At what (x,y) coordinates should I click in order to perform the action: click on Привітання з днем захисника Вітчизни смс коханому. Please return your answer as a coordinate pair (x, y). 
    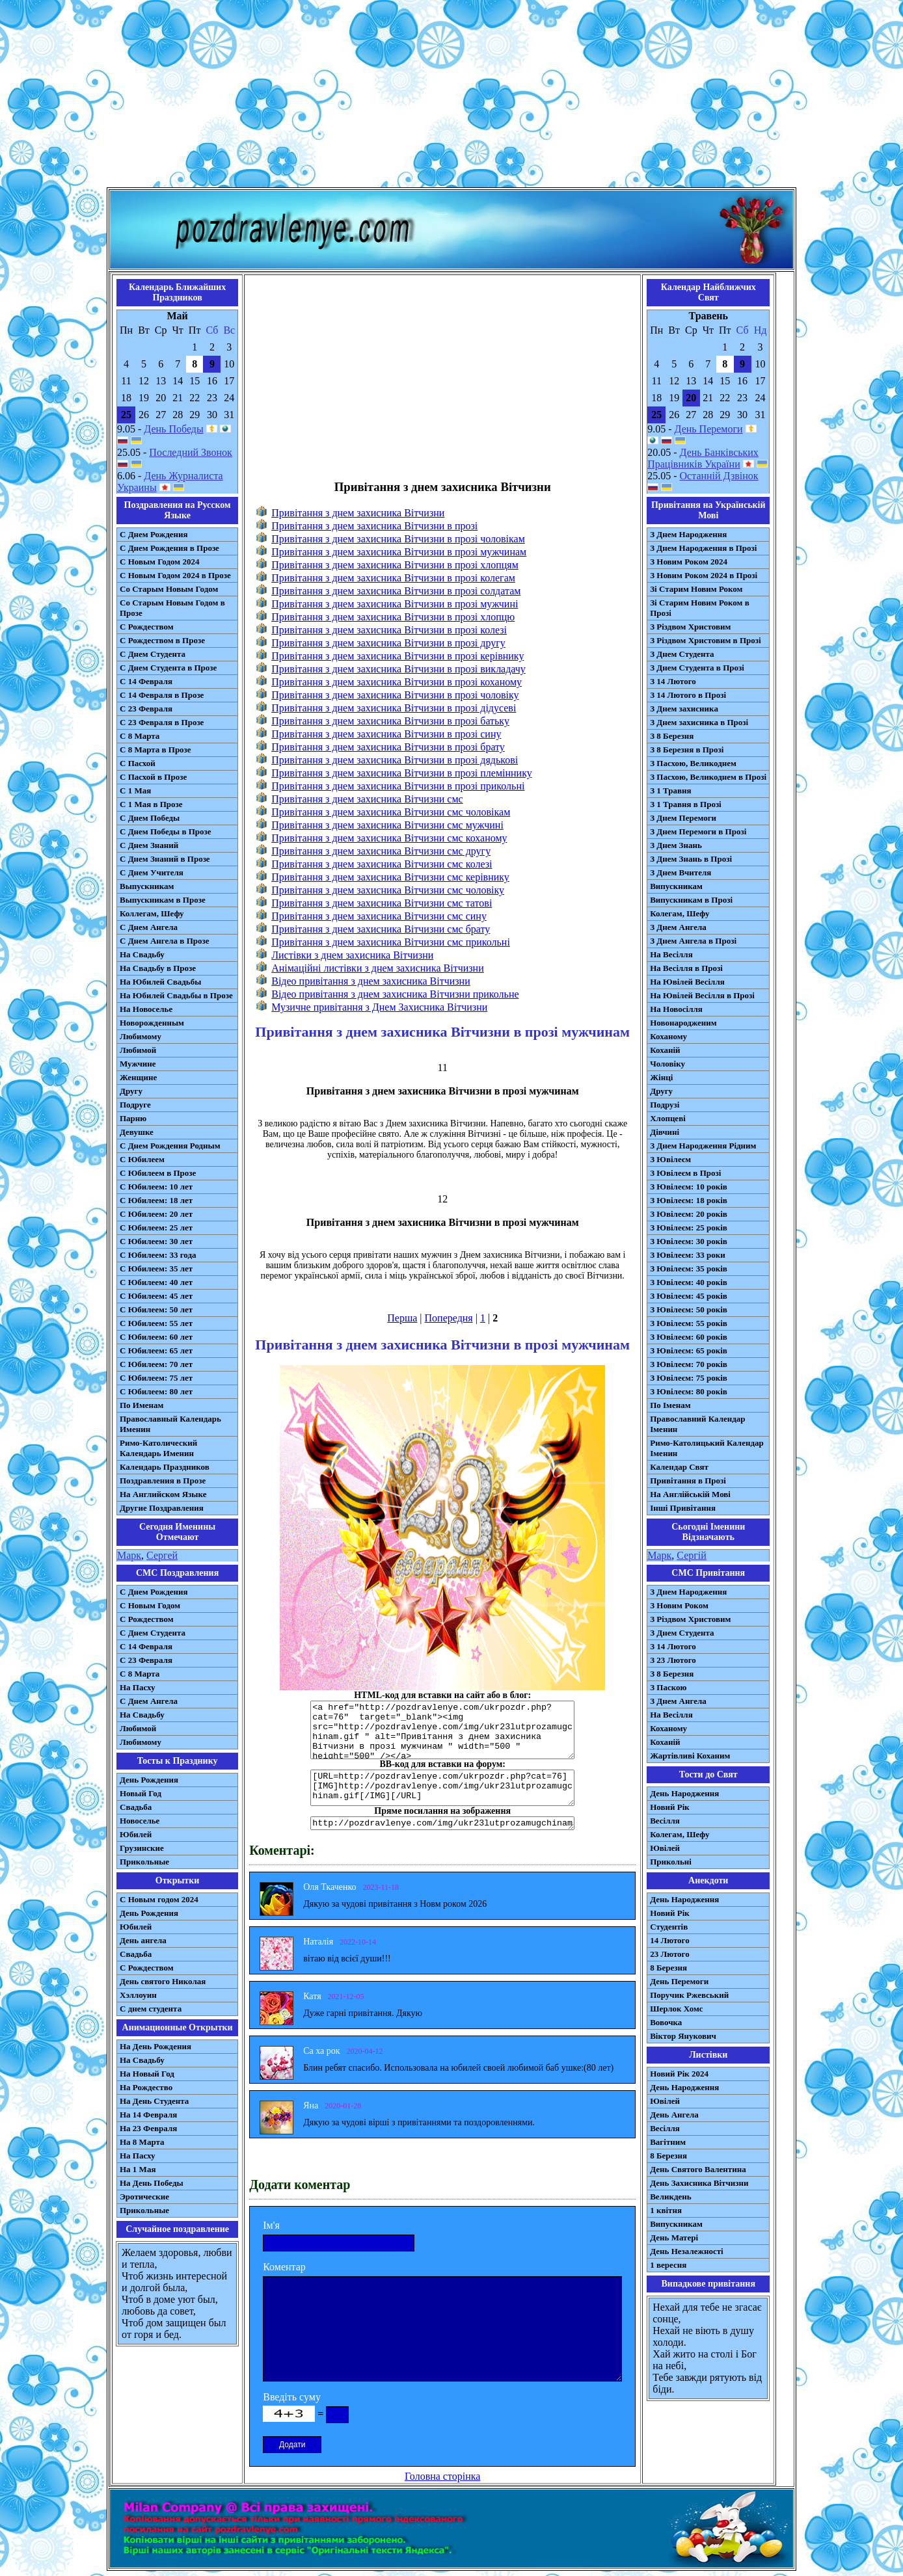
    Looking at the image, I should click on (389, 837).